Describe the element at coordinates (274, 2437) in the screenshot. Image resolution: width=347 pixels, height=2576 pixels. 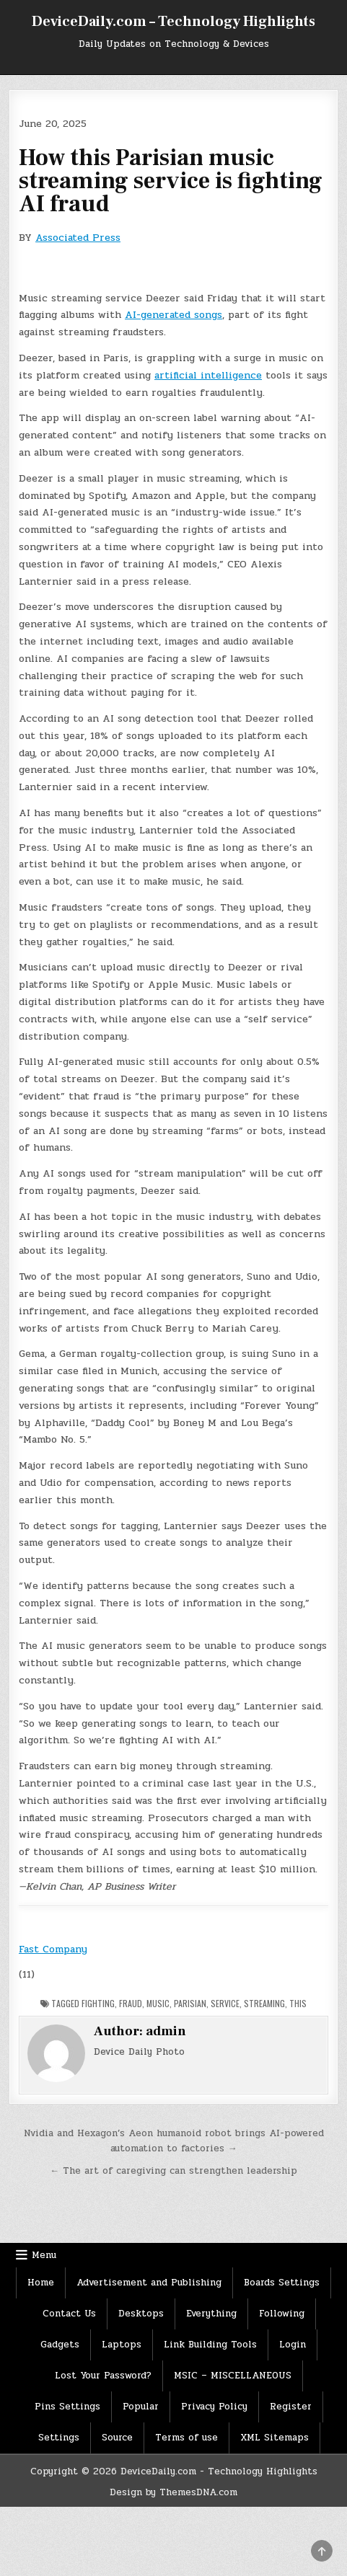
I see `XML Sitemaps` at that location.